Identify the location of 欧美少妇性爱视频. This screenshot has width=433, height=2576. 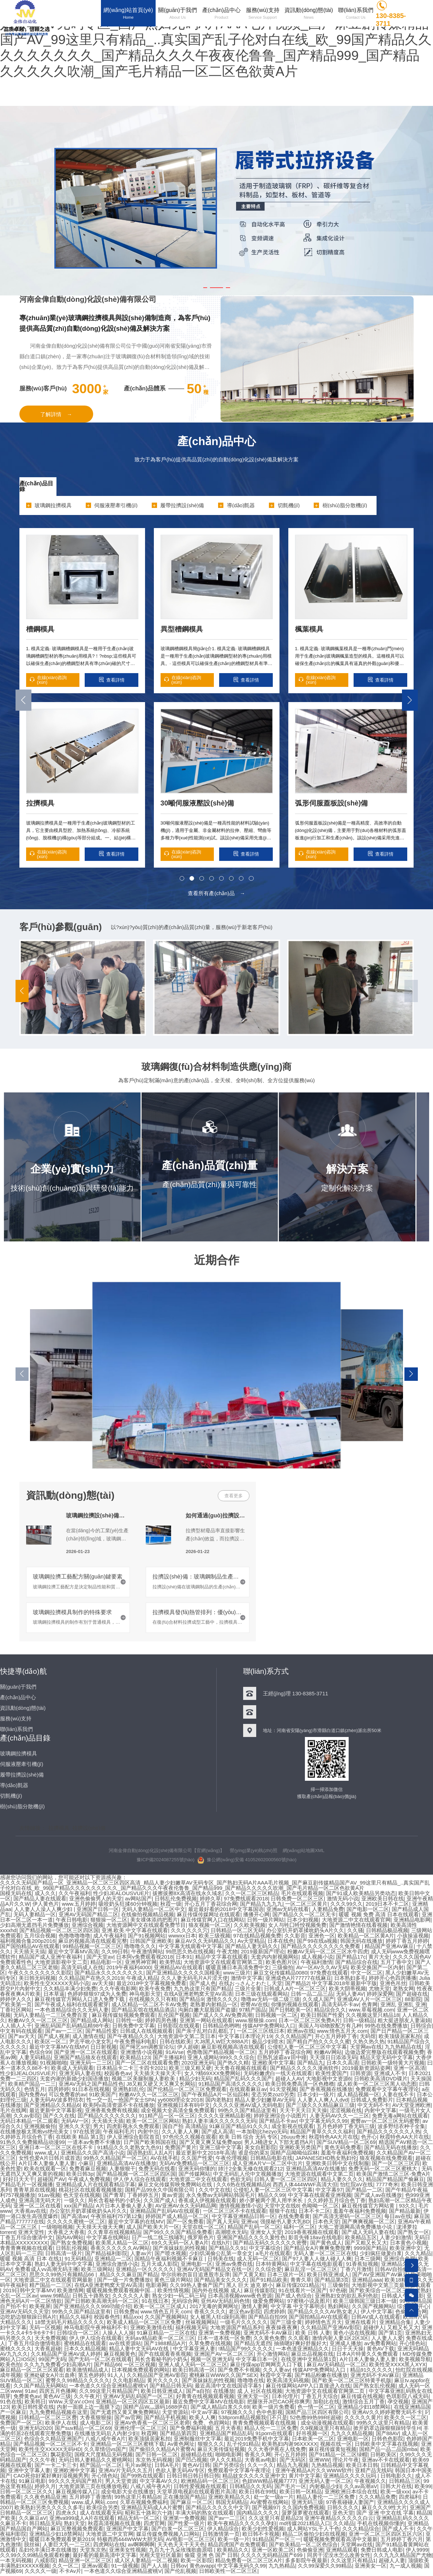
(263, 2529).